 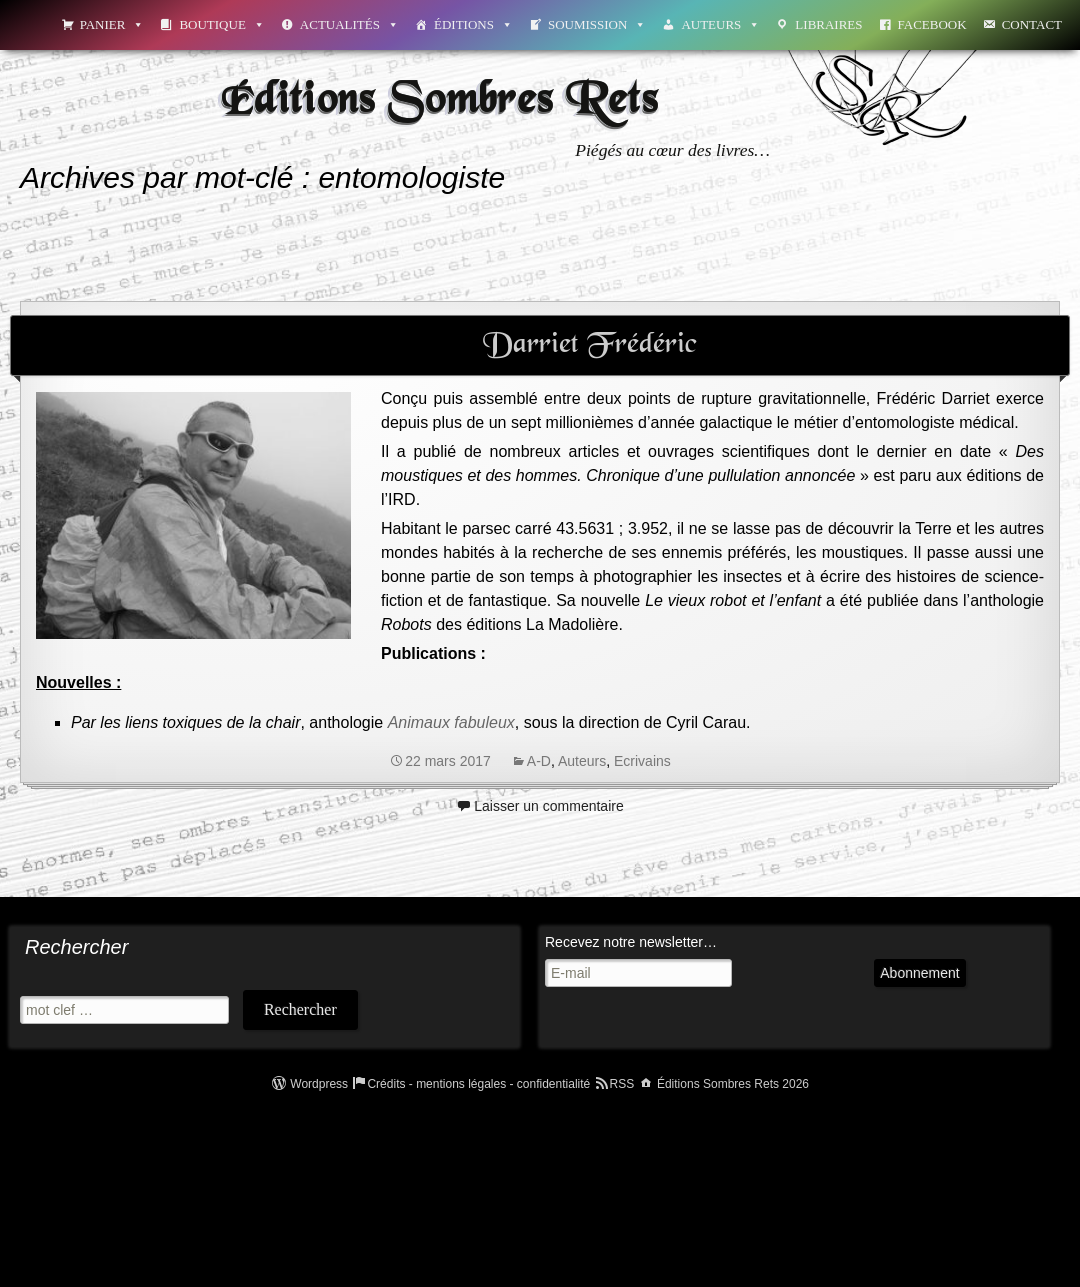 What do you see at coordinates (221, 24) in the screenshot?
I see `Boutique` at bounding box center [221, 24].